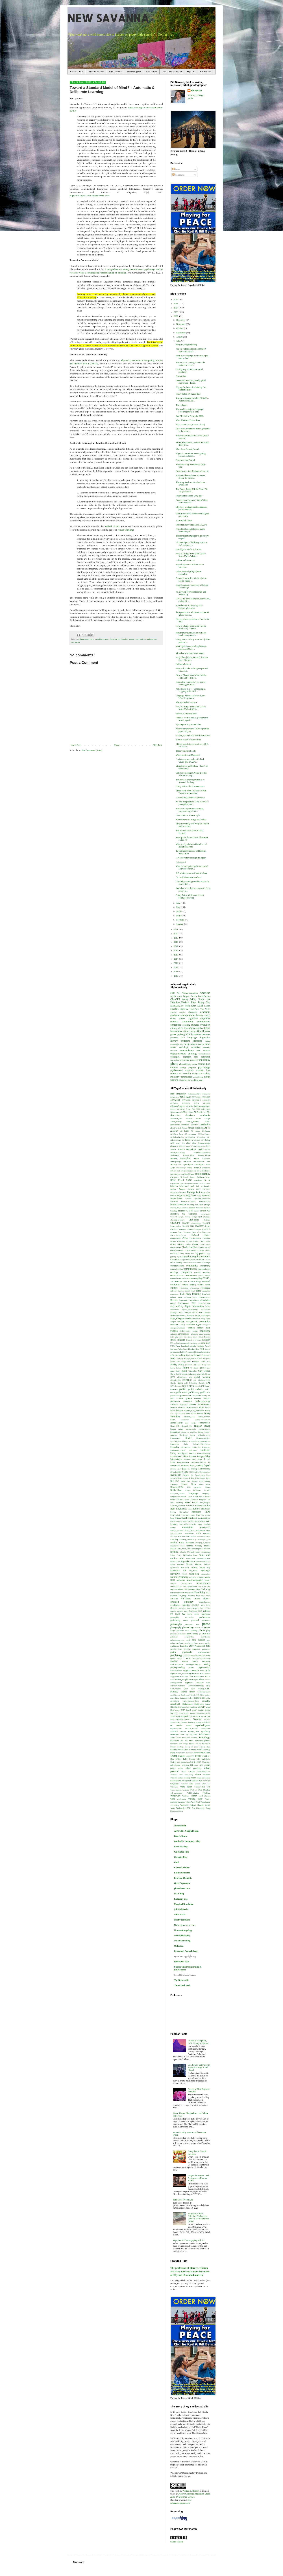 The height and width of the screenshot is (2576, 283). I want to click on institutions_broken, so click(177, 1450).